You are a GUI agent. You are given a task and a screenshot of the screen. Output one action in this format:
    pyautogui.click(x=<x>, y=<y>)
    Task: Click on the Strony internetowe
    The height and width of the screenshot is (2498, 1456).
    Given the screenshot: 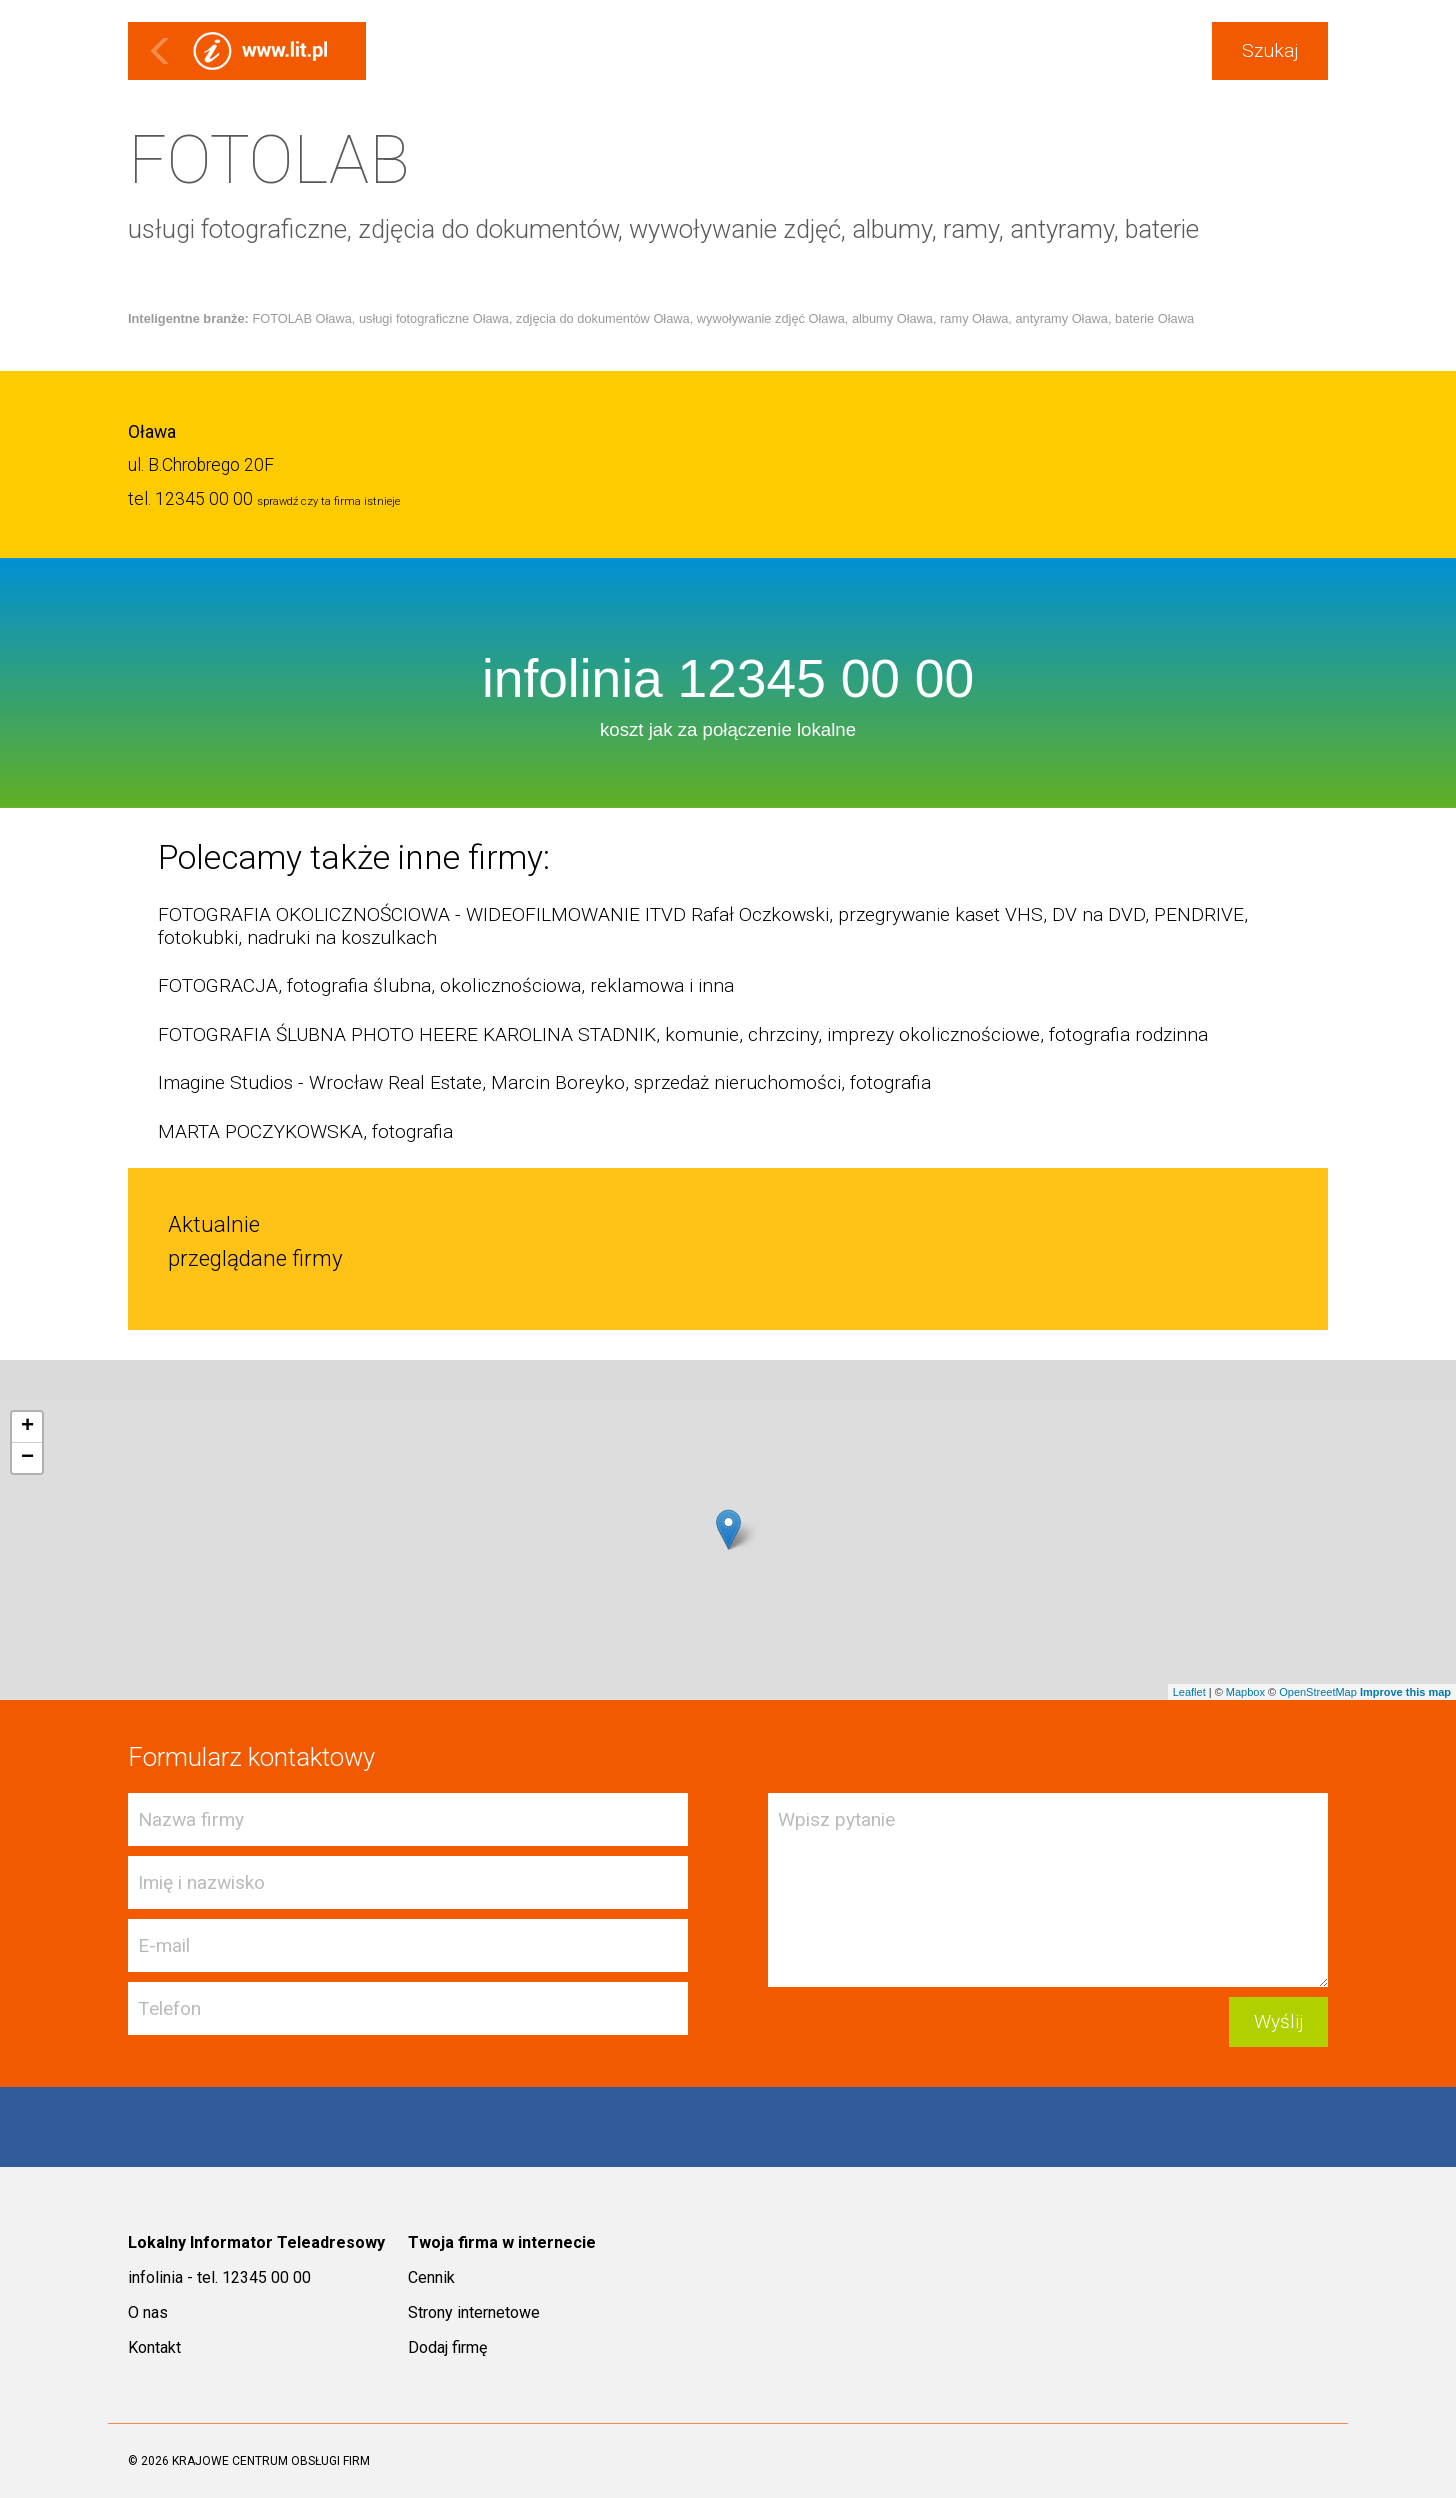 What is the action you would take?
    pyautogui.click(x=474, y=2312)
    